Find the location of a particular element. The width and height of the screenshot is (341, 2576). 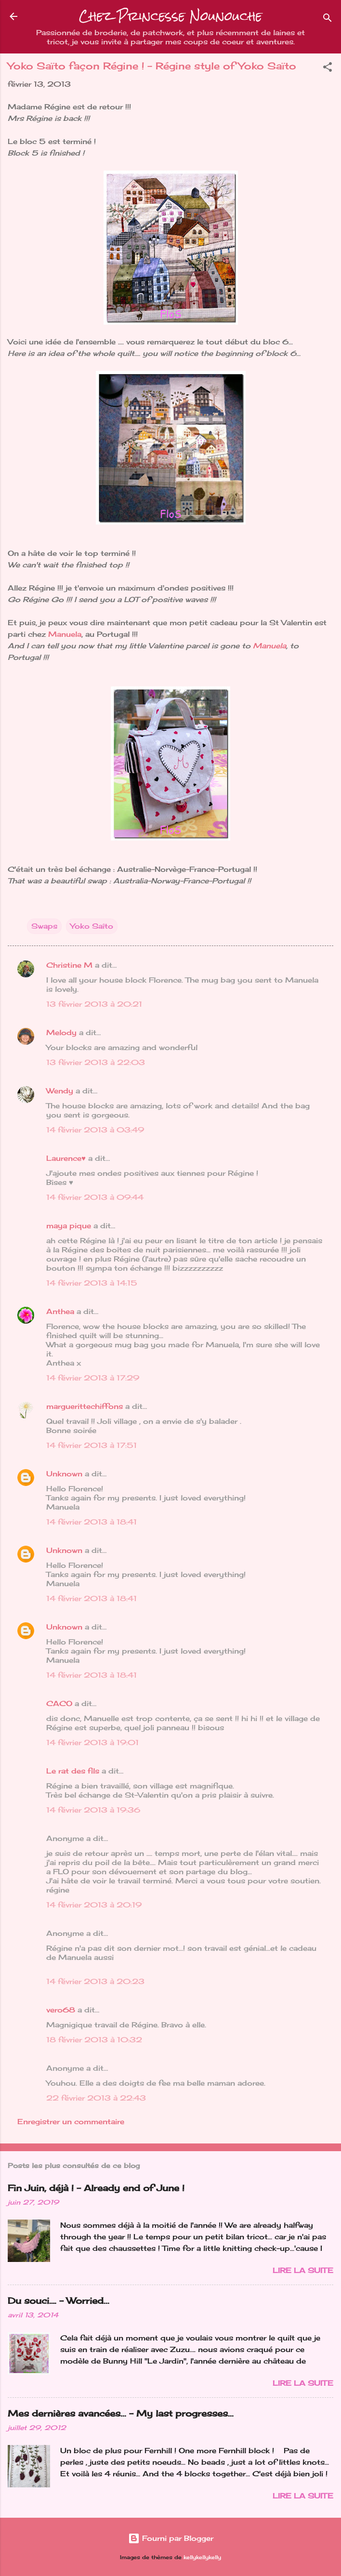

[Rechercher] is located at coordinates (327, 19).